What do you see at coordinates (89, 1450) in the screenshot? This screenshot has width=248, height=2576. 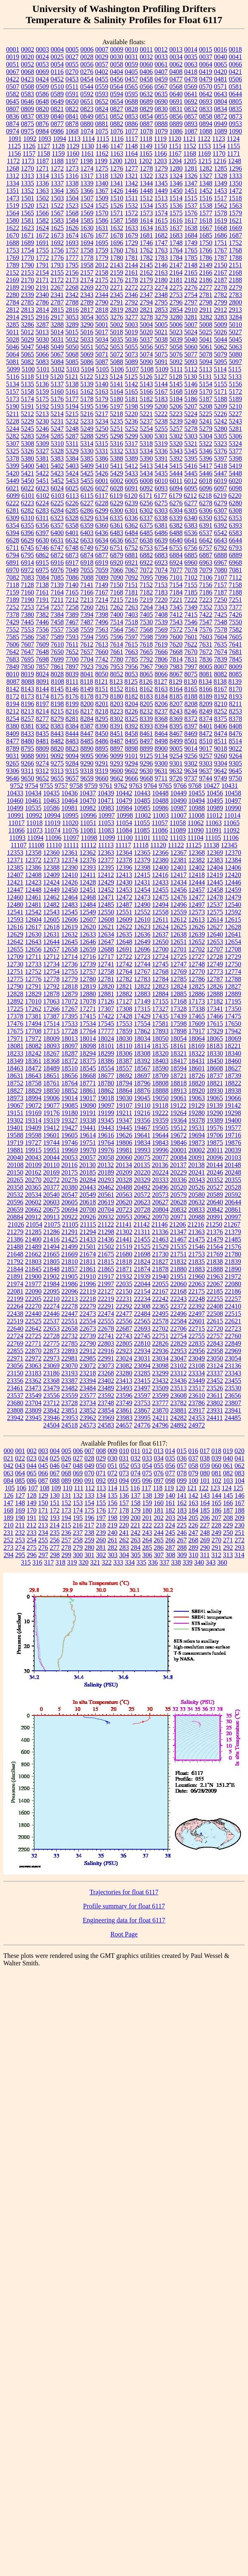 I see `007` at bounding box center [89, 1450].